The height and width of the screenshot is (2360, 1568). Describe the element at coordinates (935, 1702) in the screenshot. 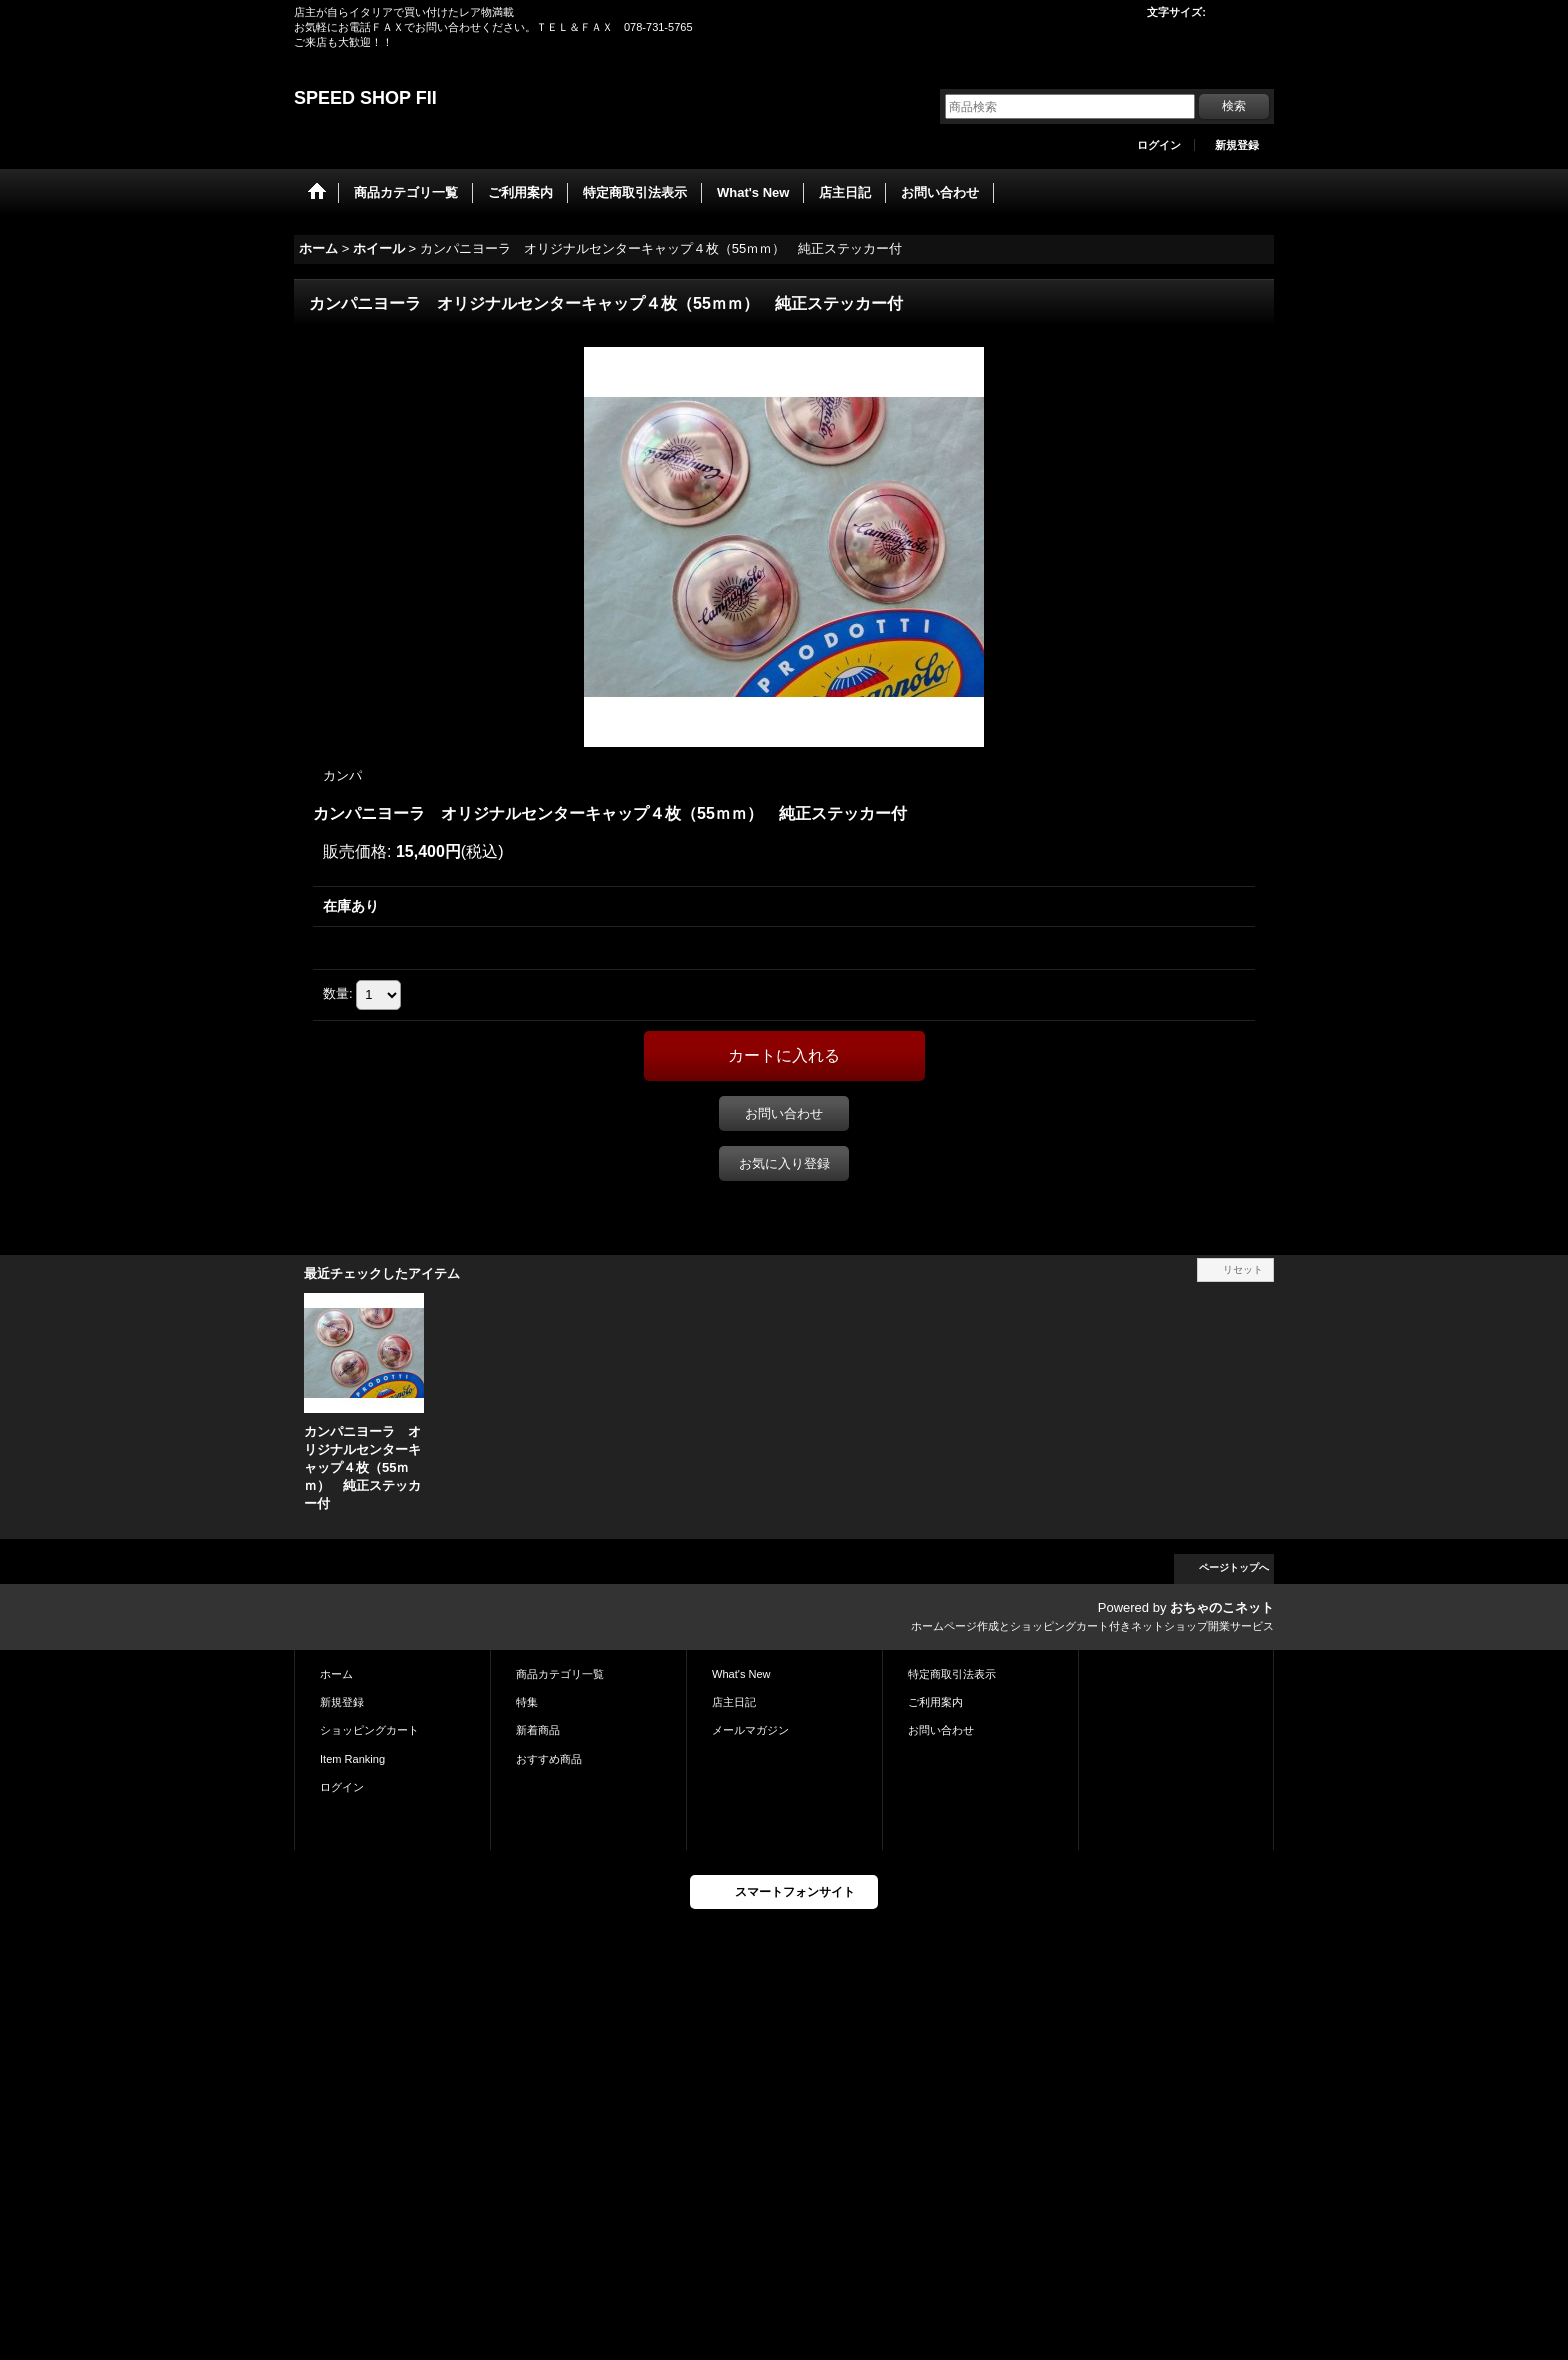

I see `ご利用案内` at that location.